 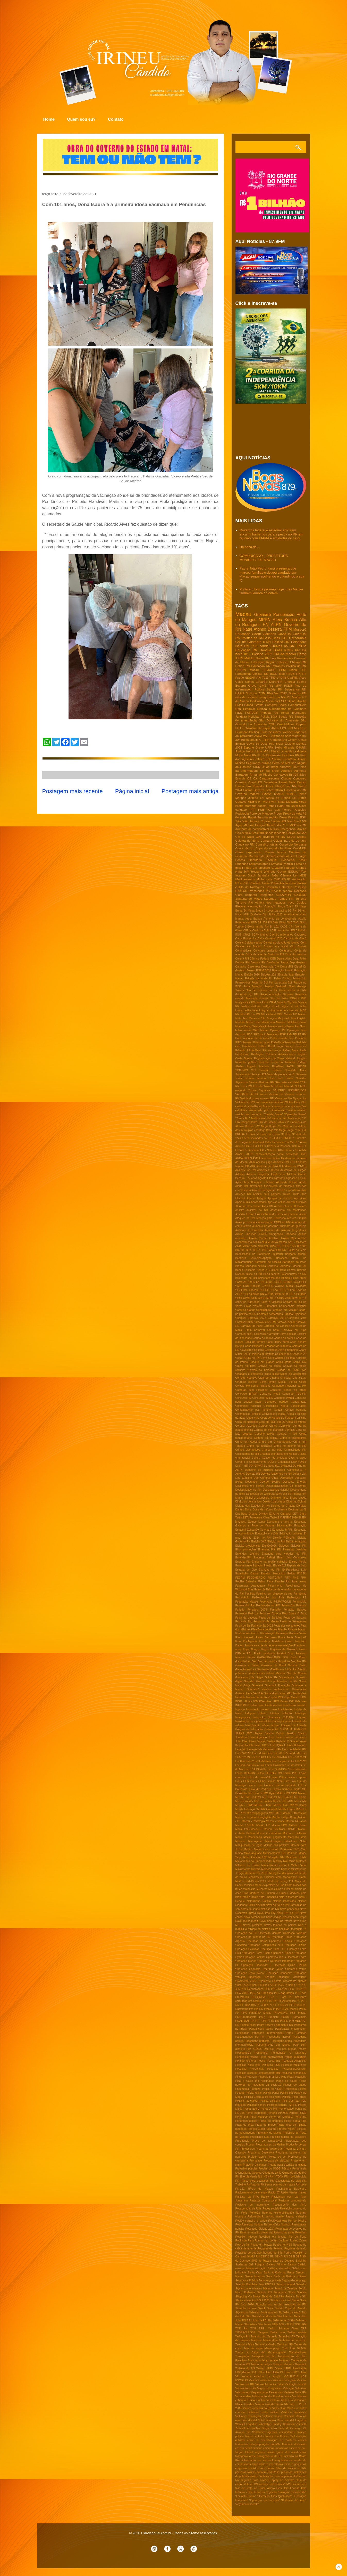 What do you see at coordinates (277, 1066) in the screenshot?
I see `Royalties` at bounding box center [277, 1066].